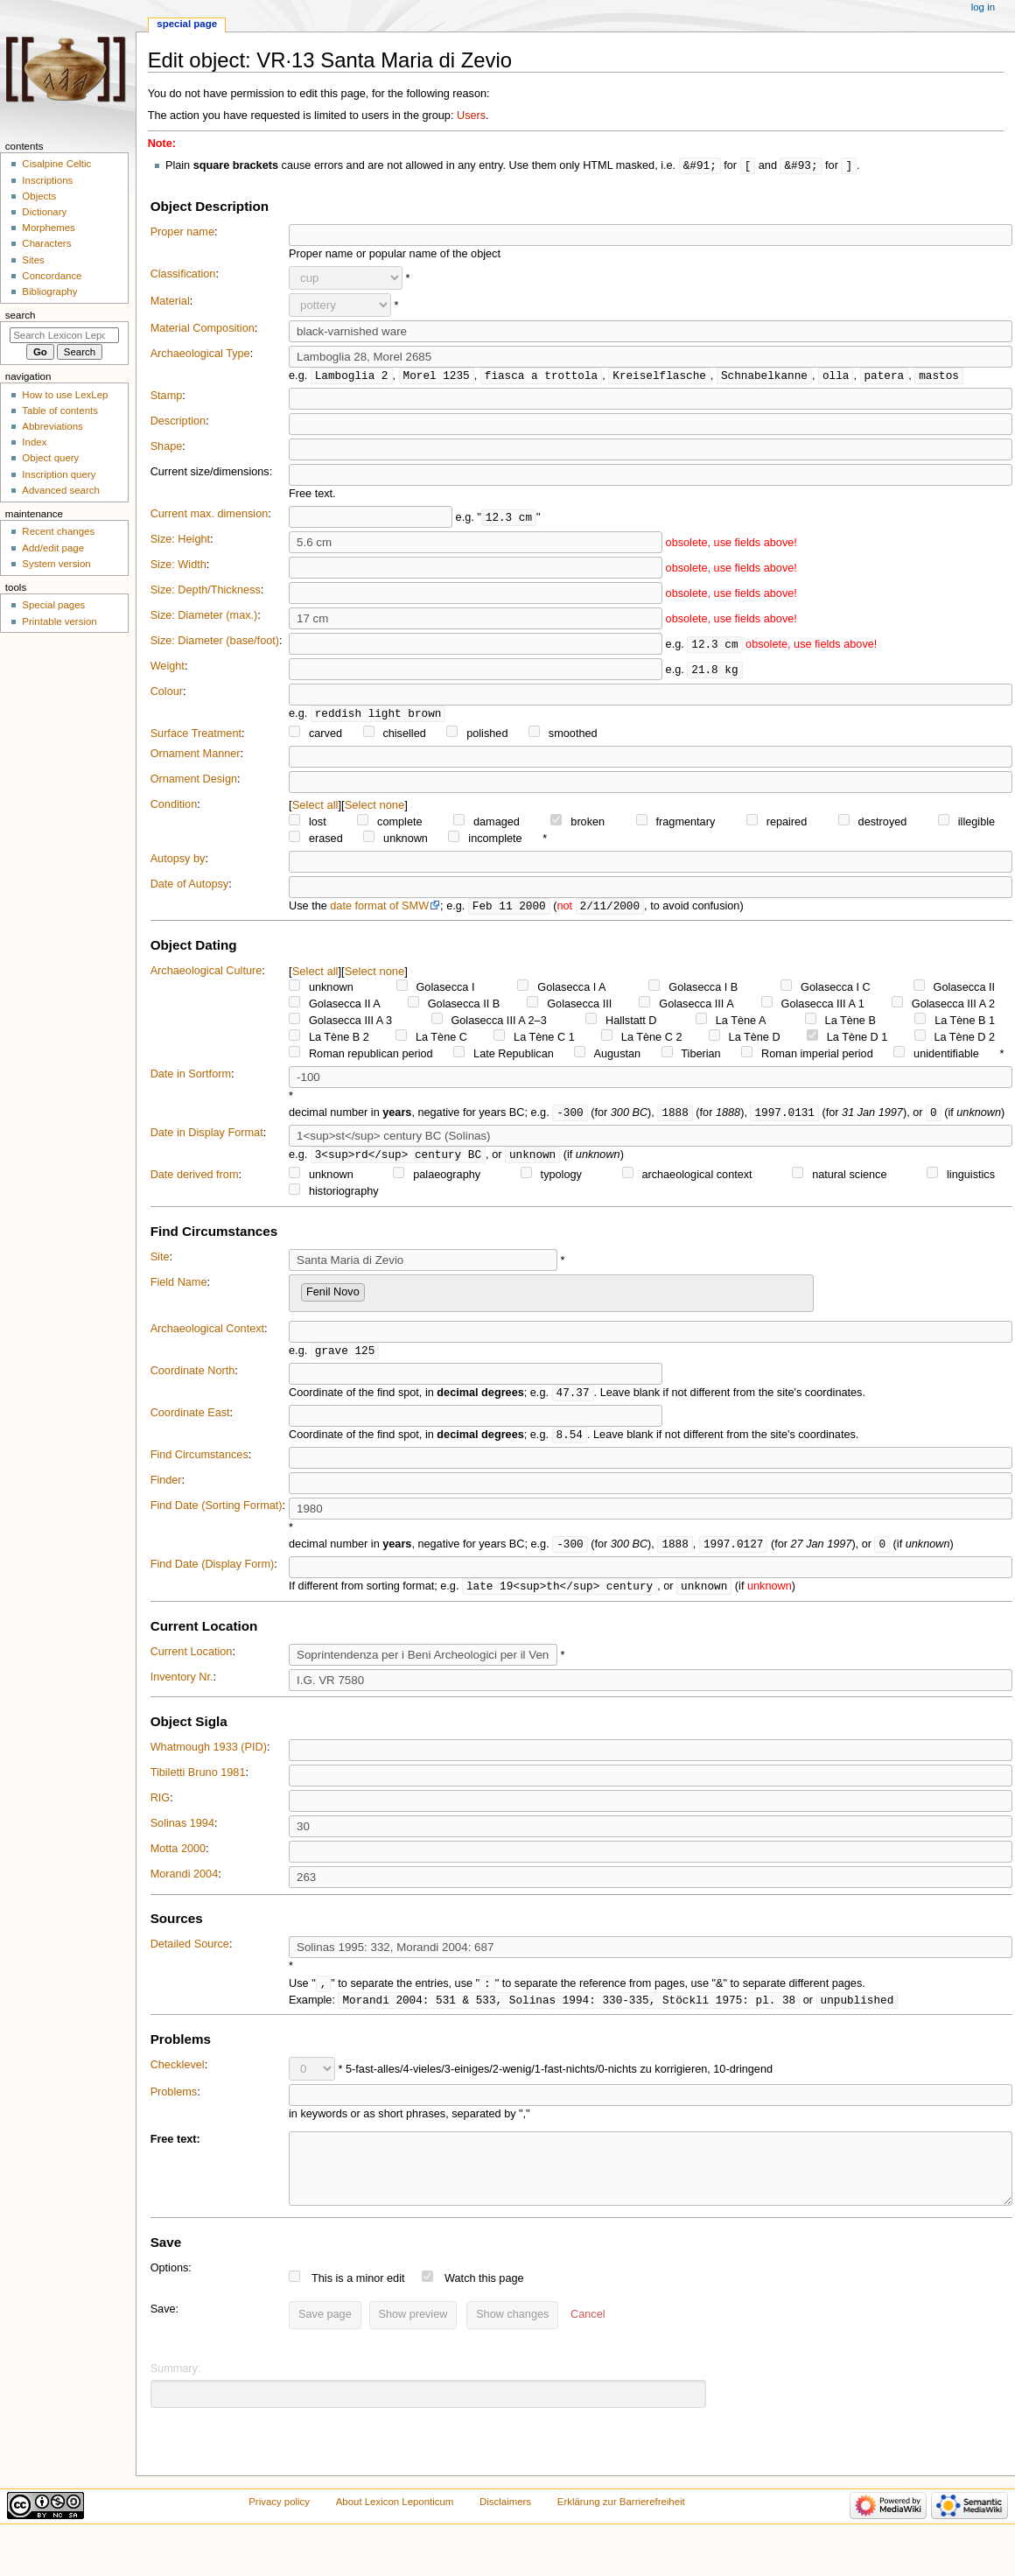  I want to click on date format of SMW, so click(379, 909).